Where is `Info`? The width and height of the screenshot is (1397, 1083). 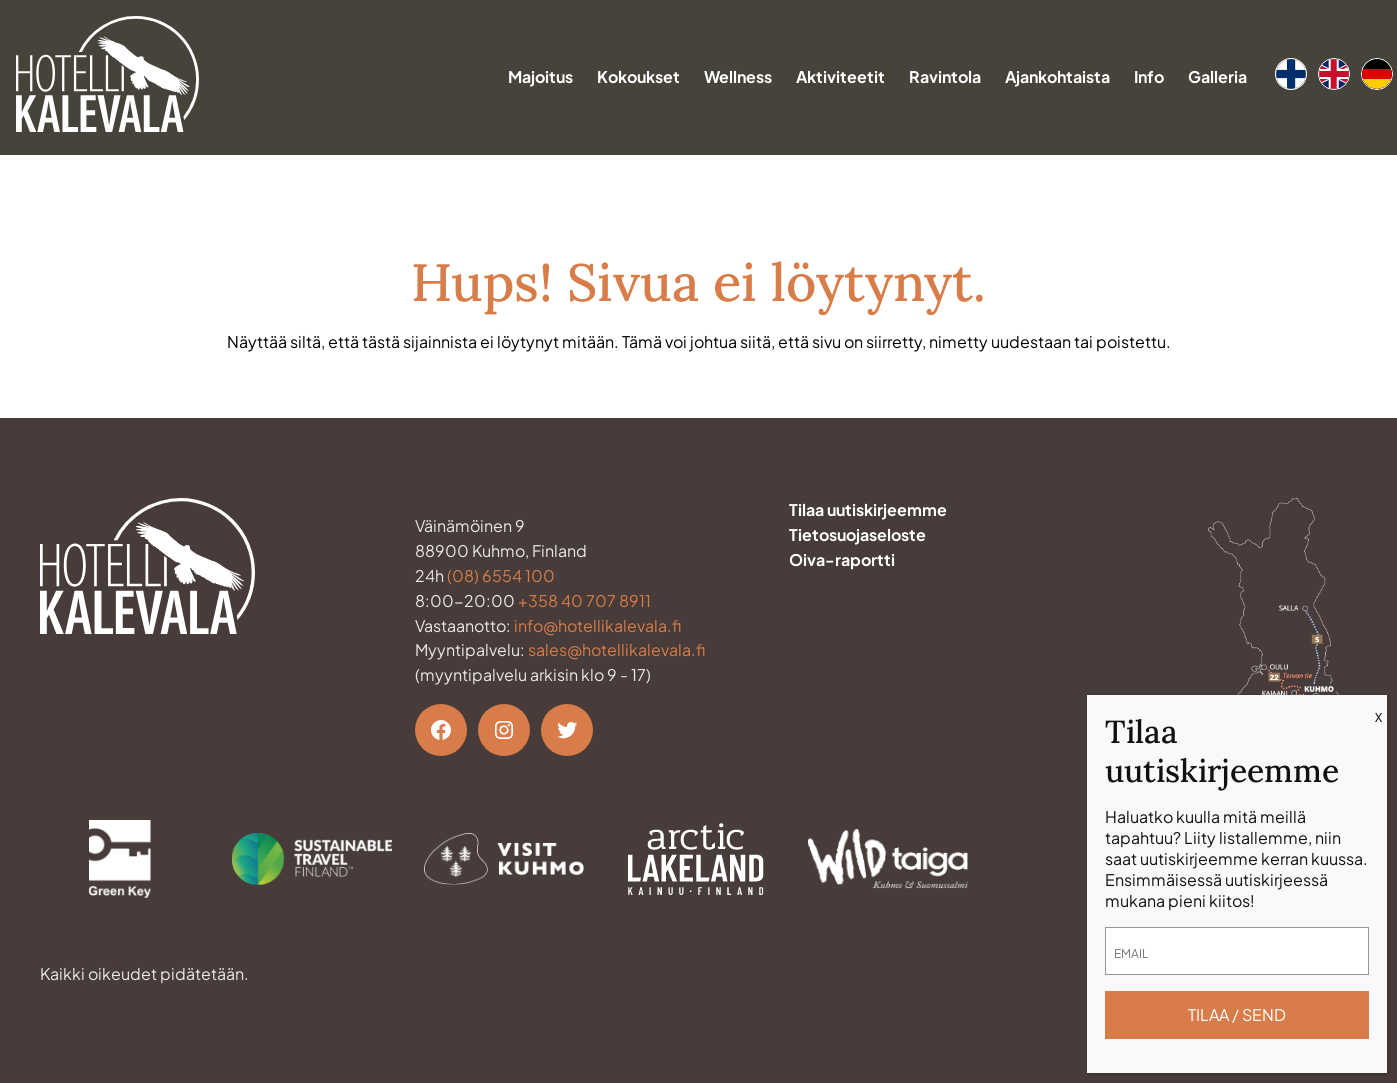 Info is located at coordinates (1149, 76).